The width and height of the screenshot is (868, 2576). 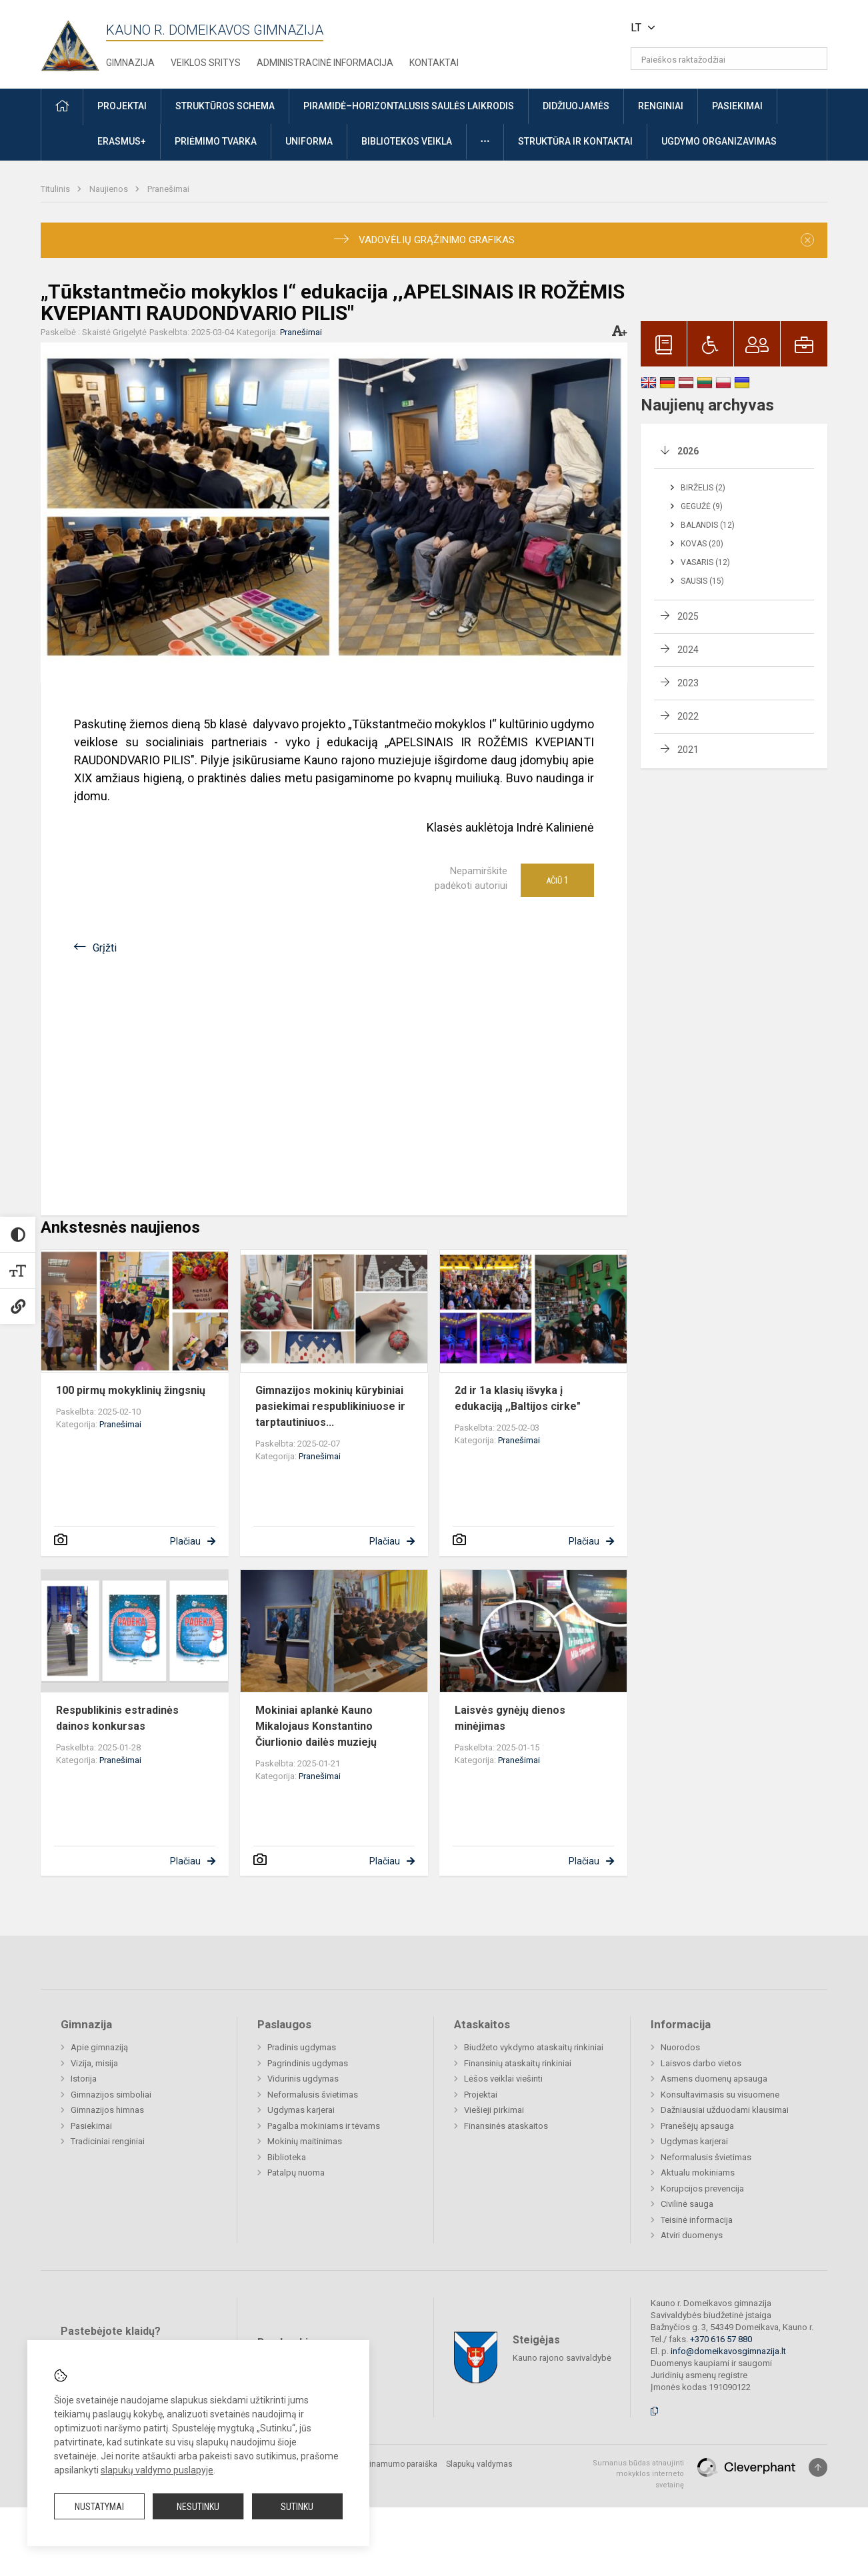 What do you see at coordinates (122, 106) in the screenshot?
I see `Projektai [button]` at bounding box center [122, 106].